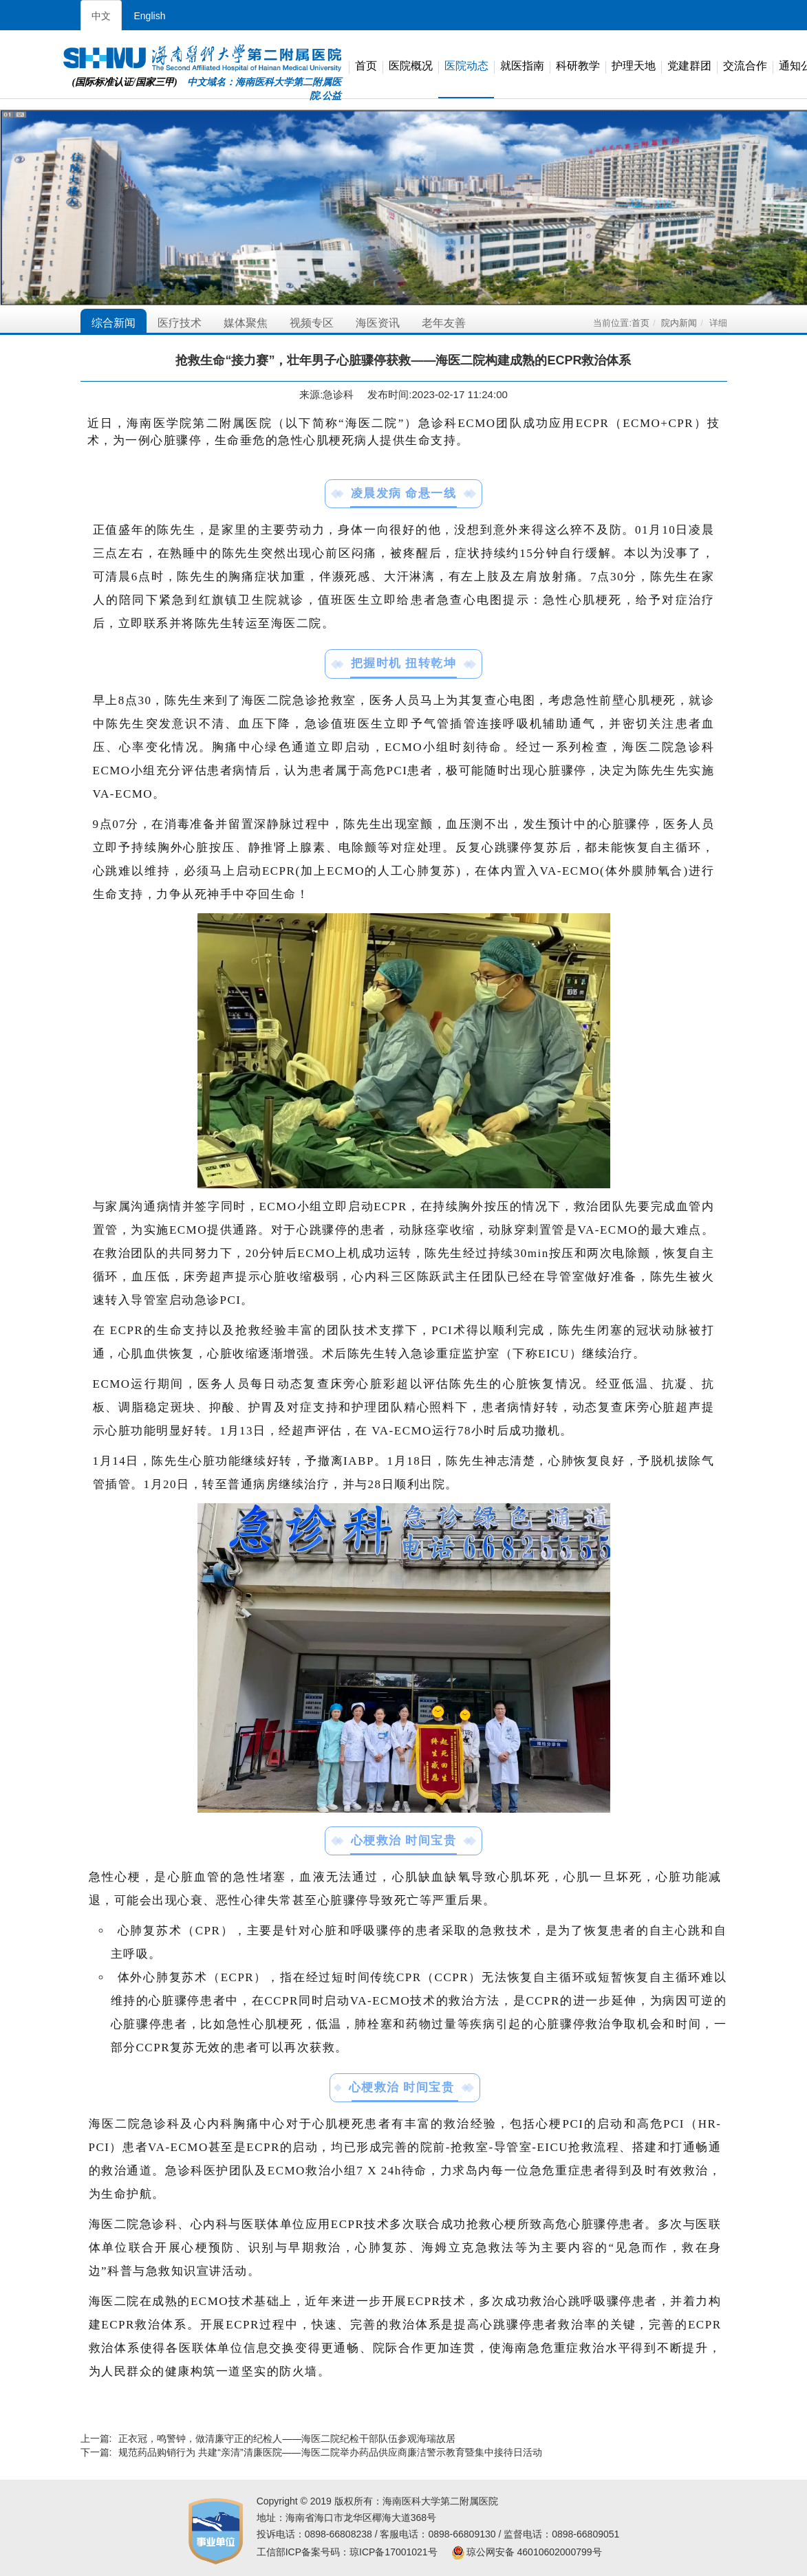 The width and height of the screenshot is (807, 2576). Describe the element at coordinates (366, 66) in the screenshot. I see `首页` at that location.